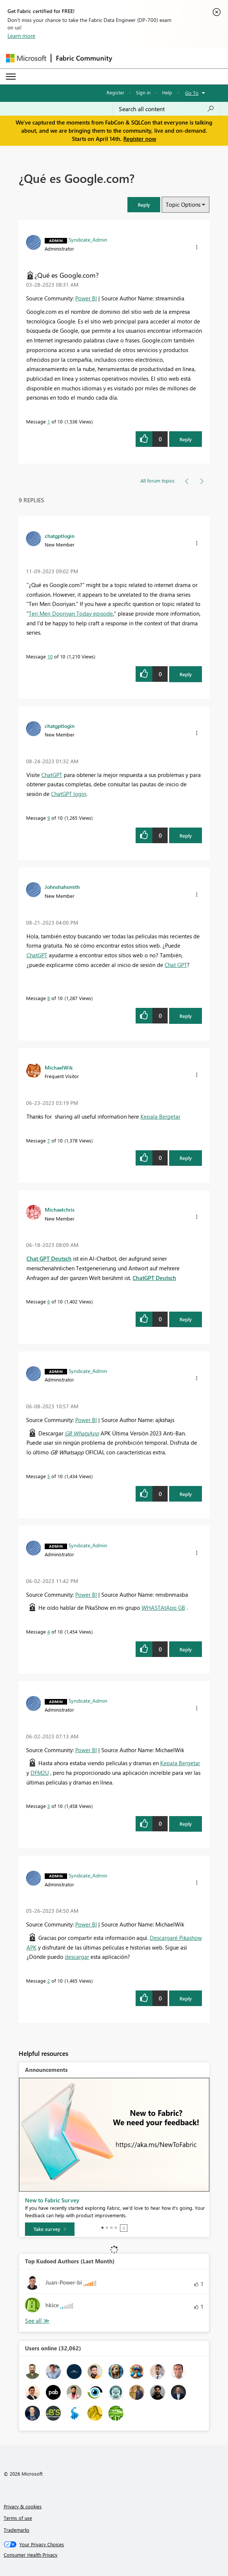  I want to click on 5 [Message 5 of 10], so click(48, 1476).